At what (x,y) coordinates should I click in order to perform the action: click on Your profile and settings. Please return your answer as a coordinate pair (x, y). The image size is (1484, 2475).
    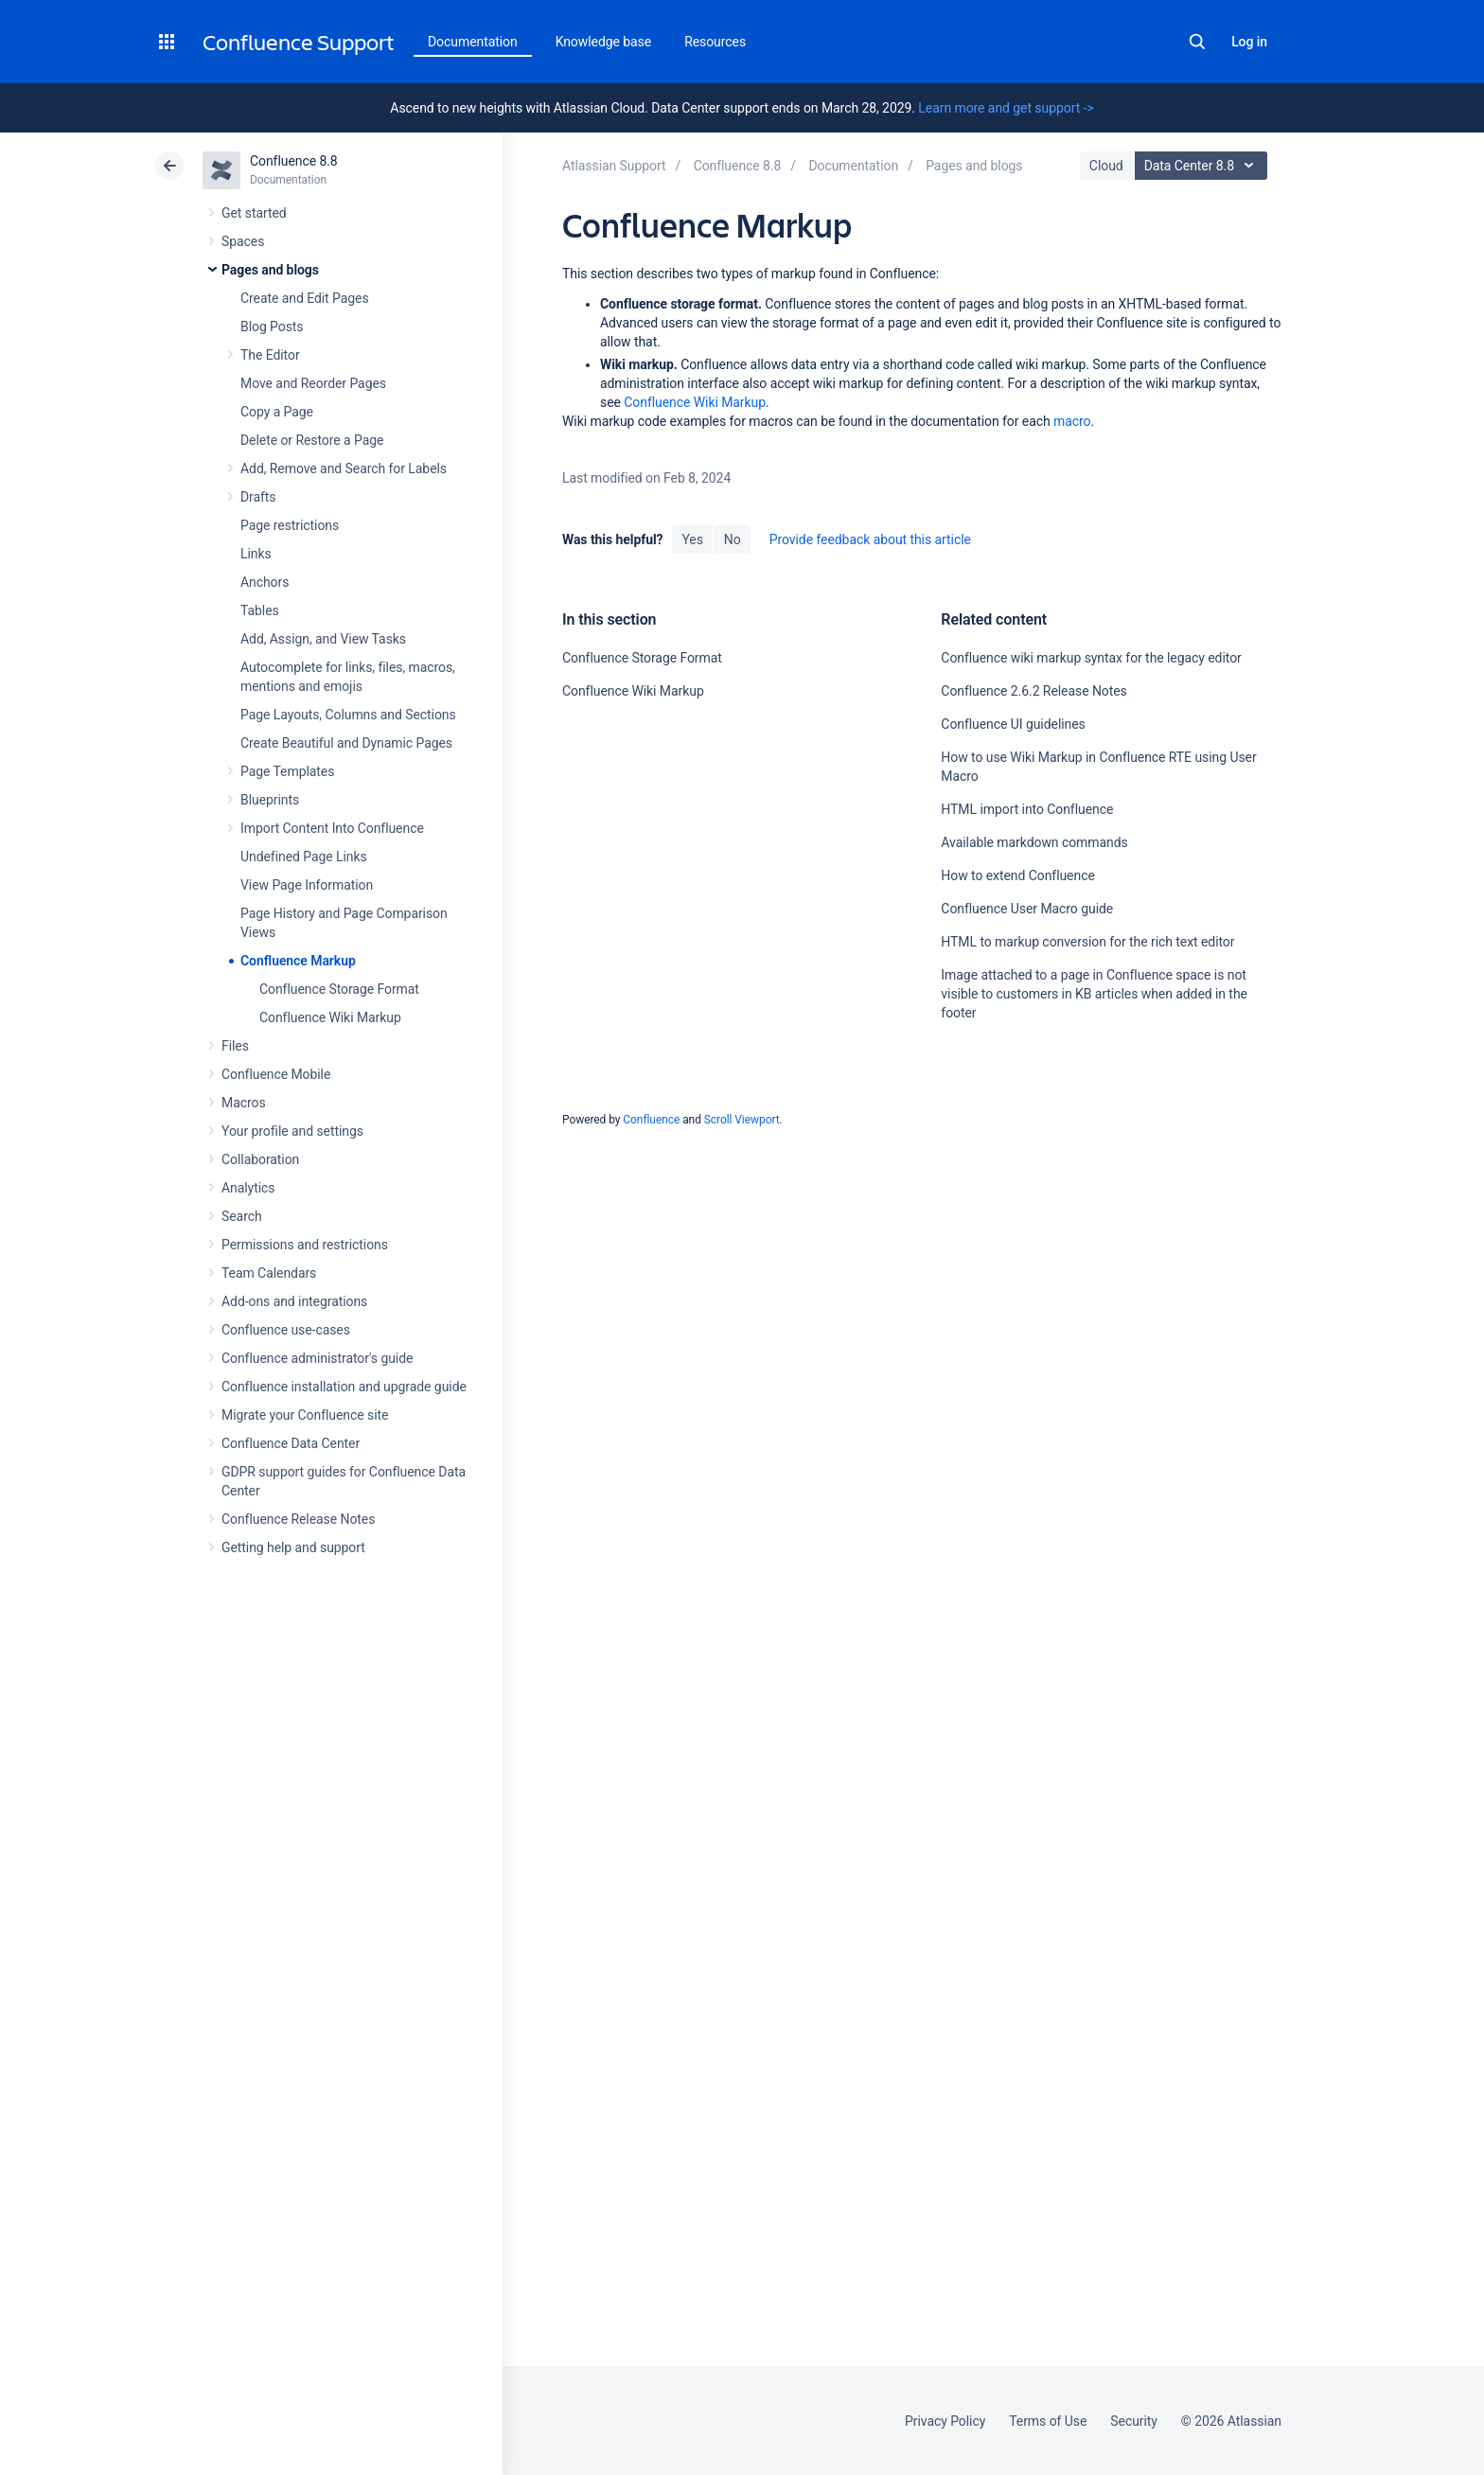
    Looking at the image, I should click on (292, 1131).